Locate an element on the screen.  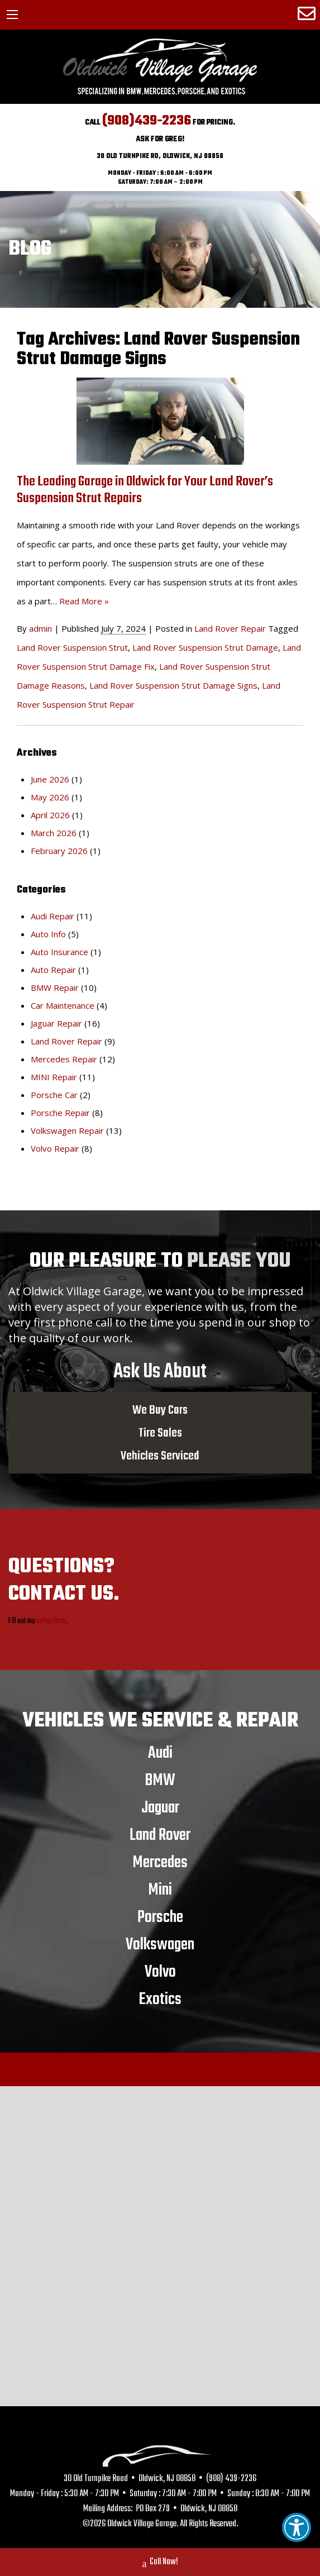
Car Maintenance is located at coordinates (62, 1005).